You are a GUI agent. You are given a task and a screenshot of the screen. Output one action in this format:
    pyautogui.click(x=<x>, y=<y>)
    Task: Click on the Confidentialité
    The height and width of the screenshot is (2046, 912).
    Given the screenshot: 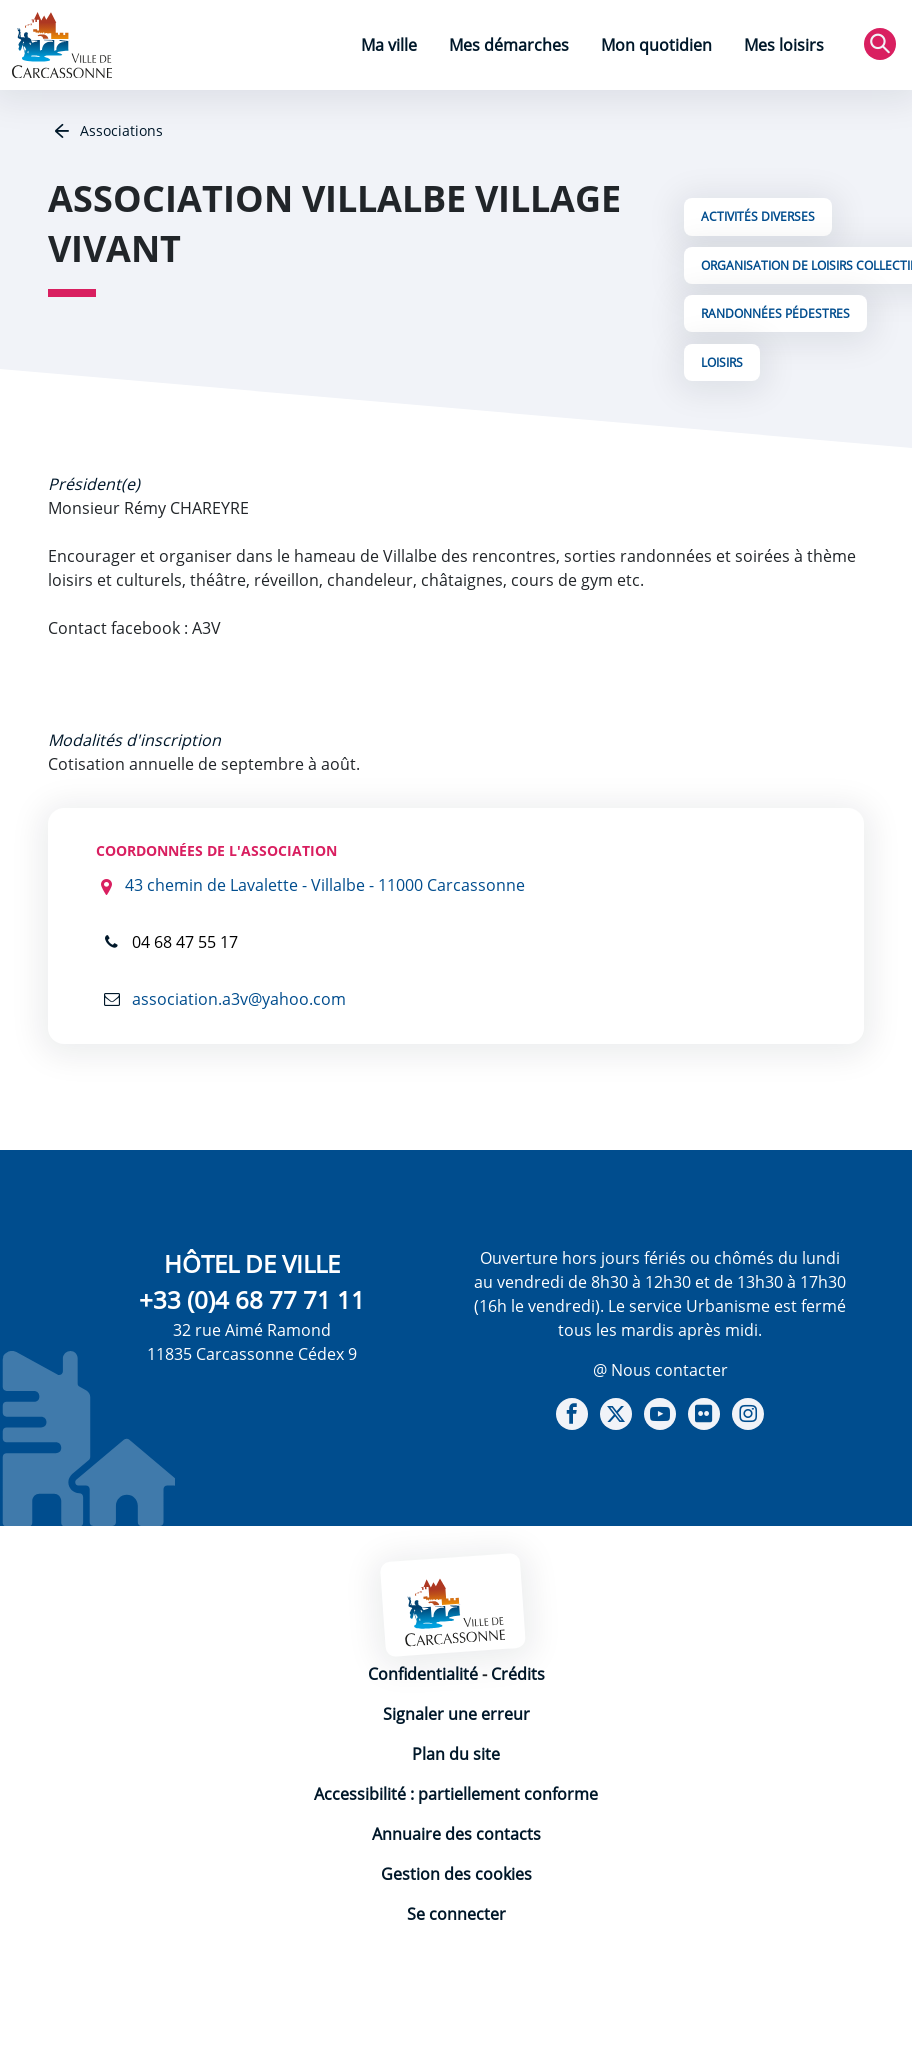 What is the action you would take?
    pyautogui.click(x=423, y=1674)
    